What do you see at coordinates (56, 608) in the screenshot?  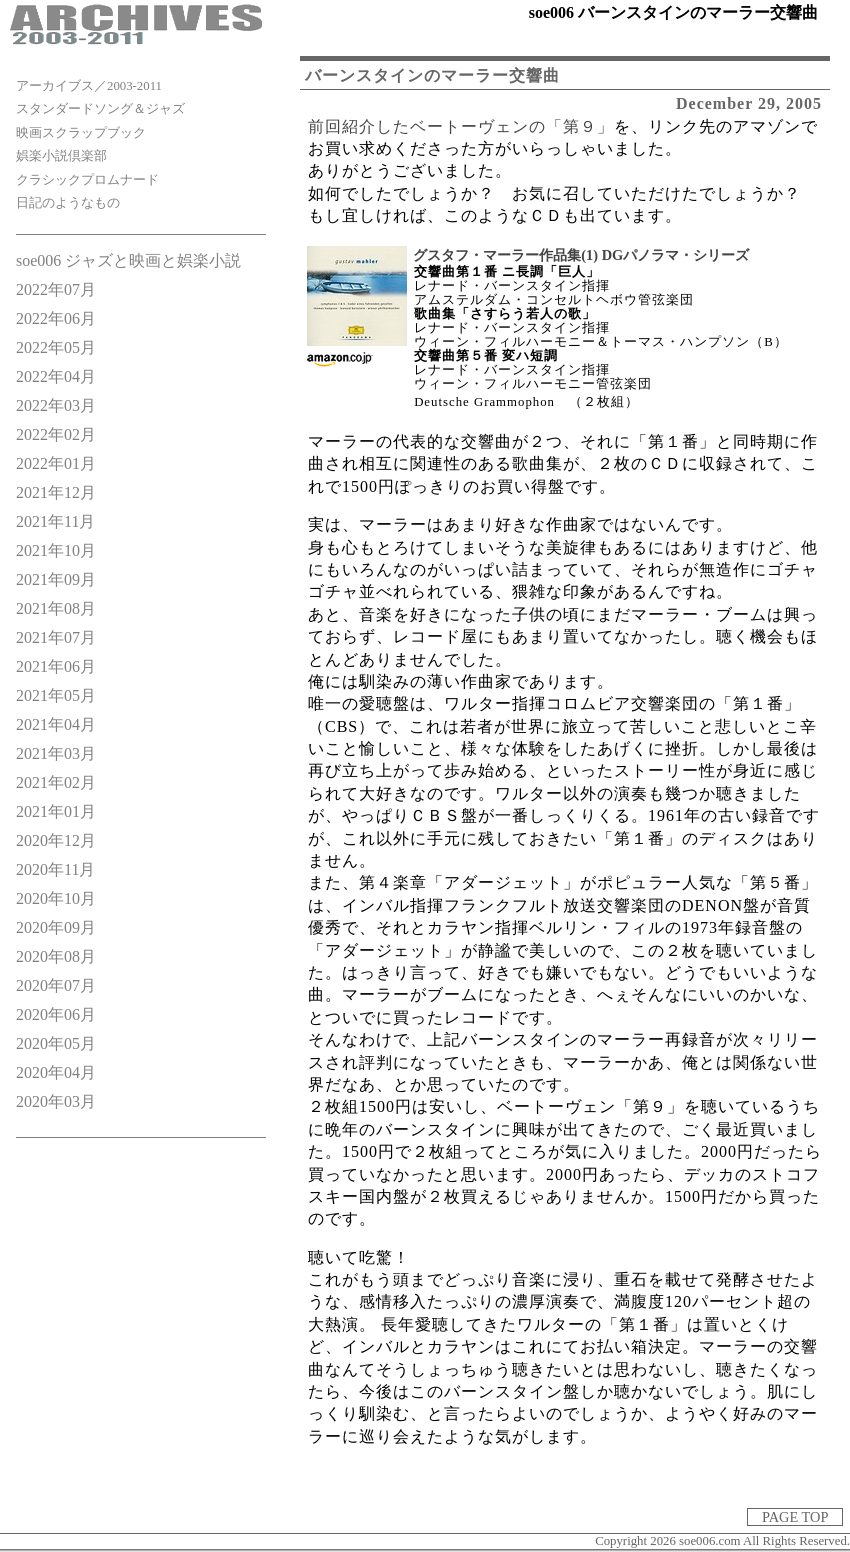 I see `2021年08月` at bounding box center [56, 608].